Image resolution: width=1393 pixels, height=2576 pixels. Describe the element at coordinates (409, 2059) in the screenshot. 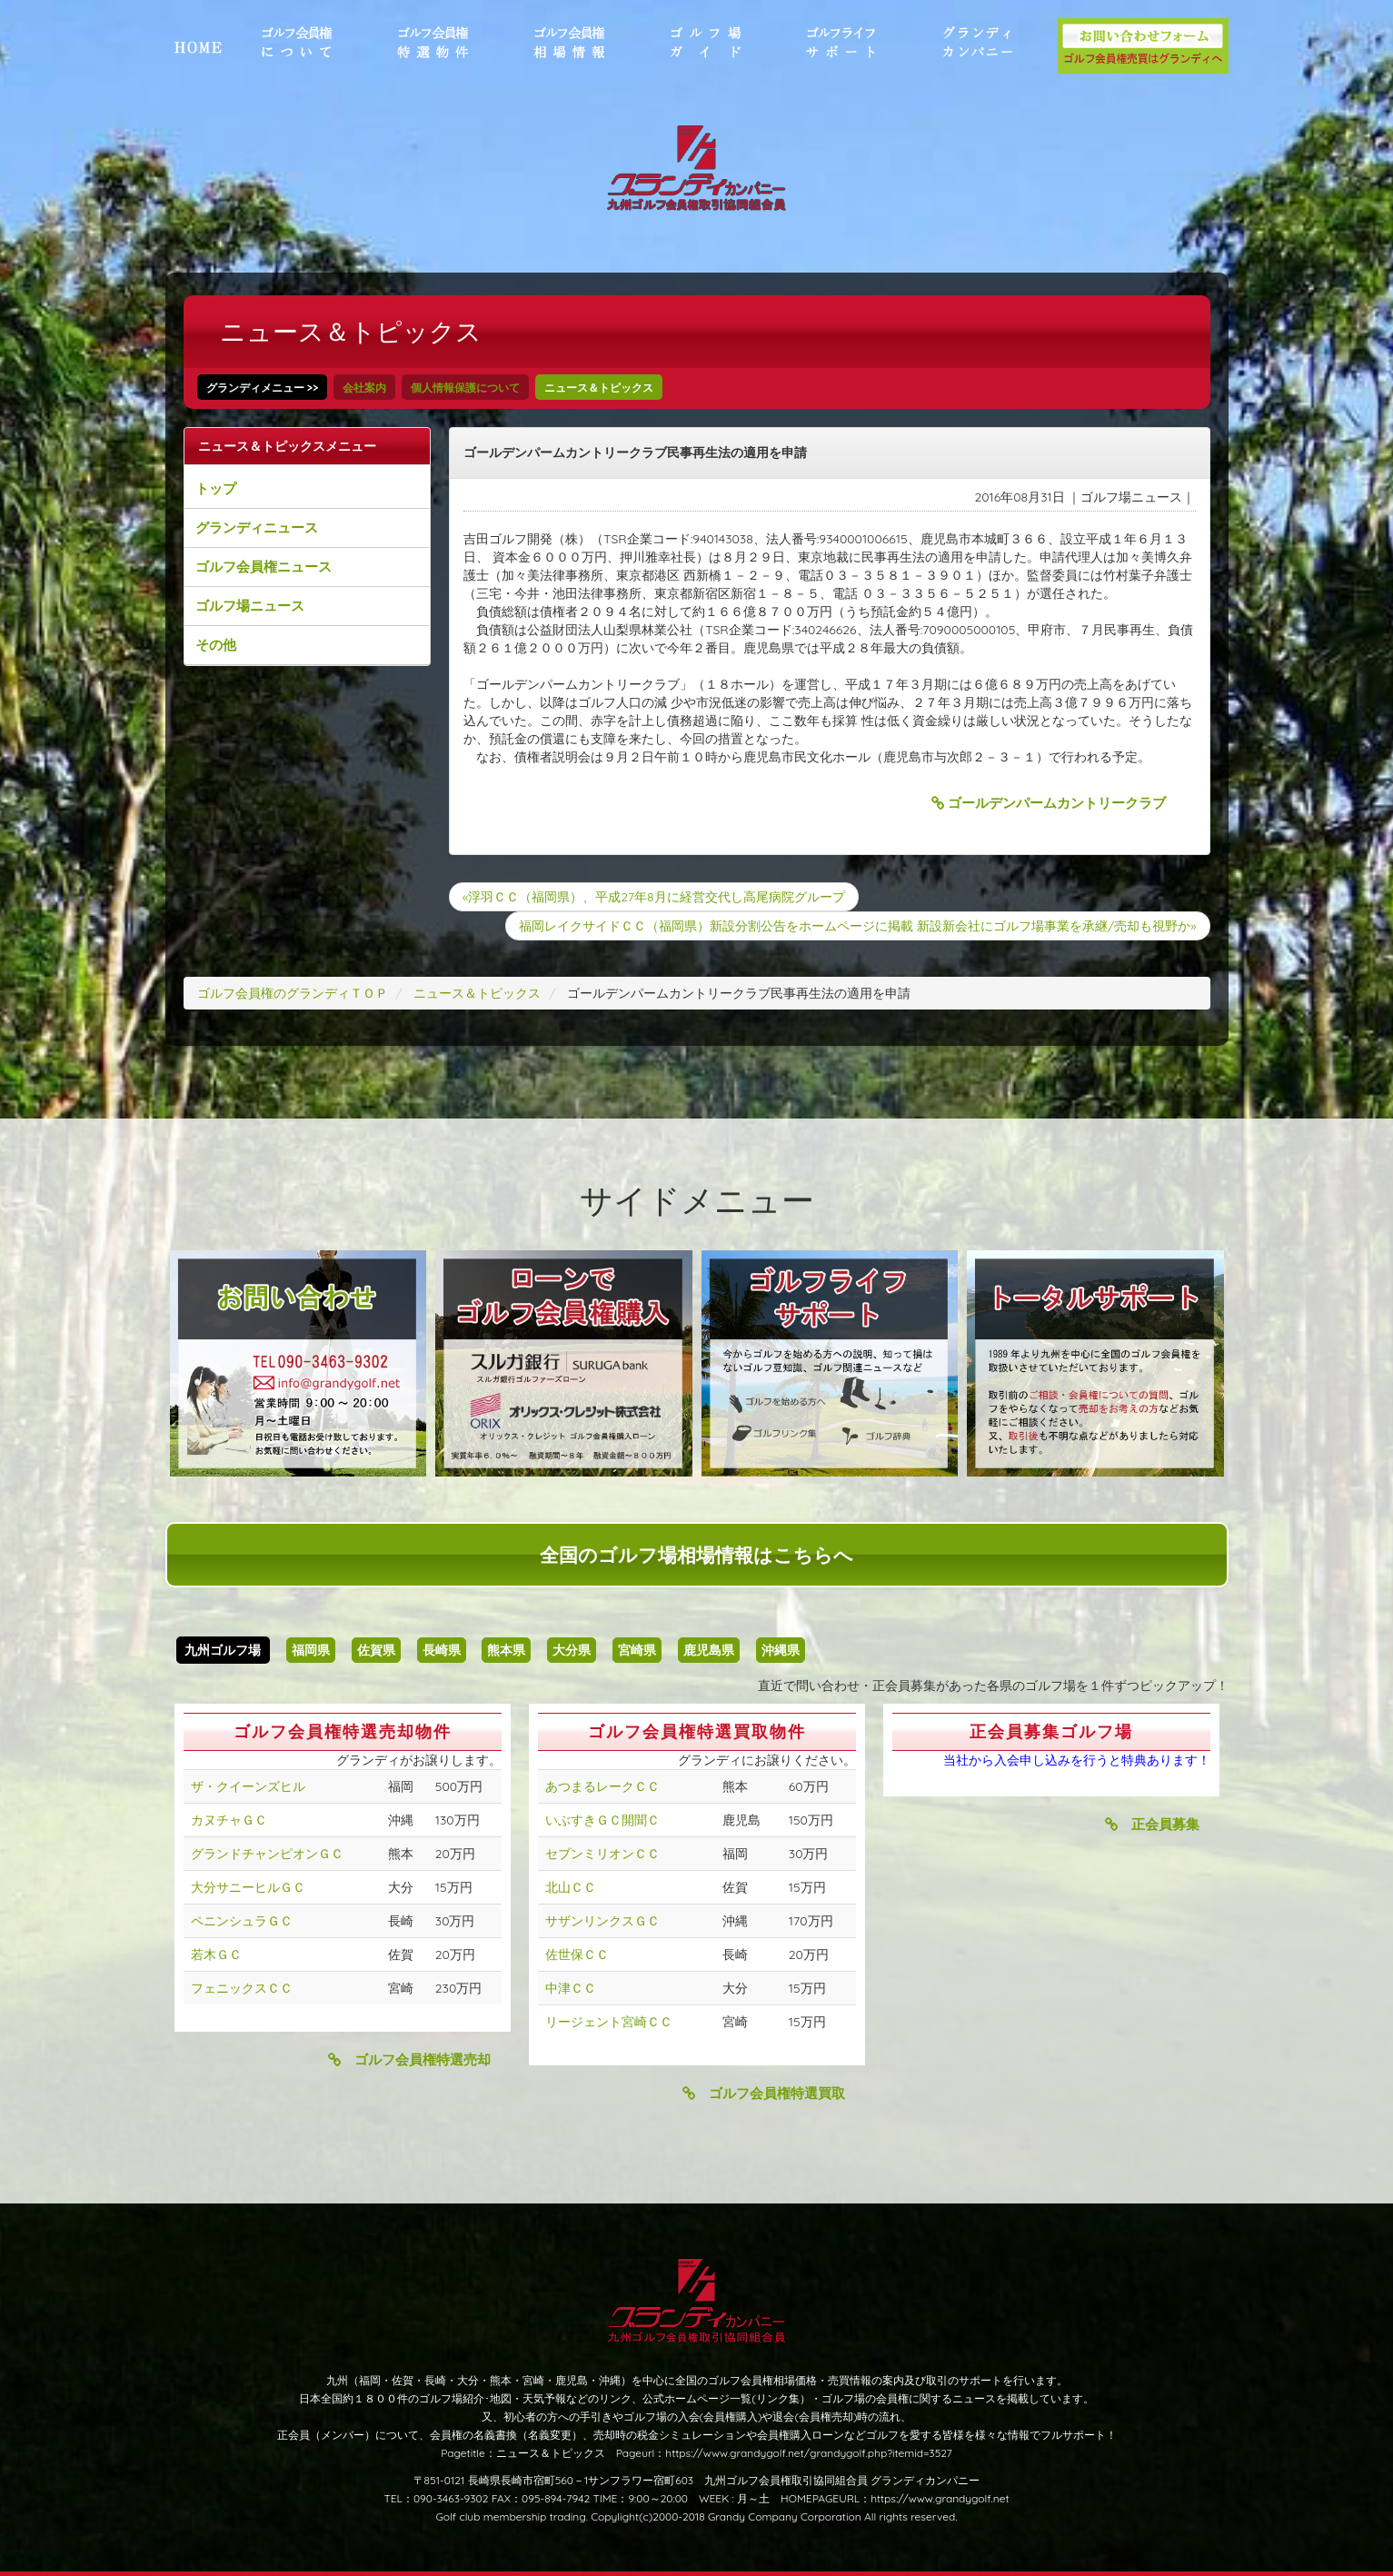

I see `ゴルフ会員権特選売却` at that location.